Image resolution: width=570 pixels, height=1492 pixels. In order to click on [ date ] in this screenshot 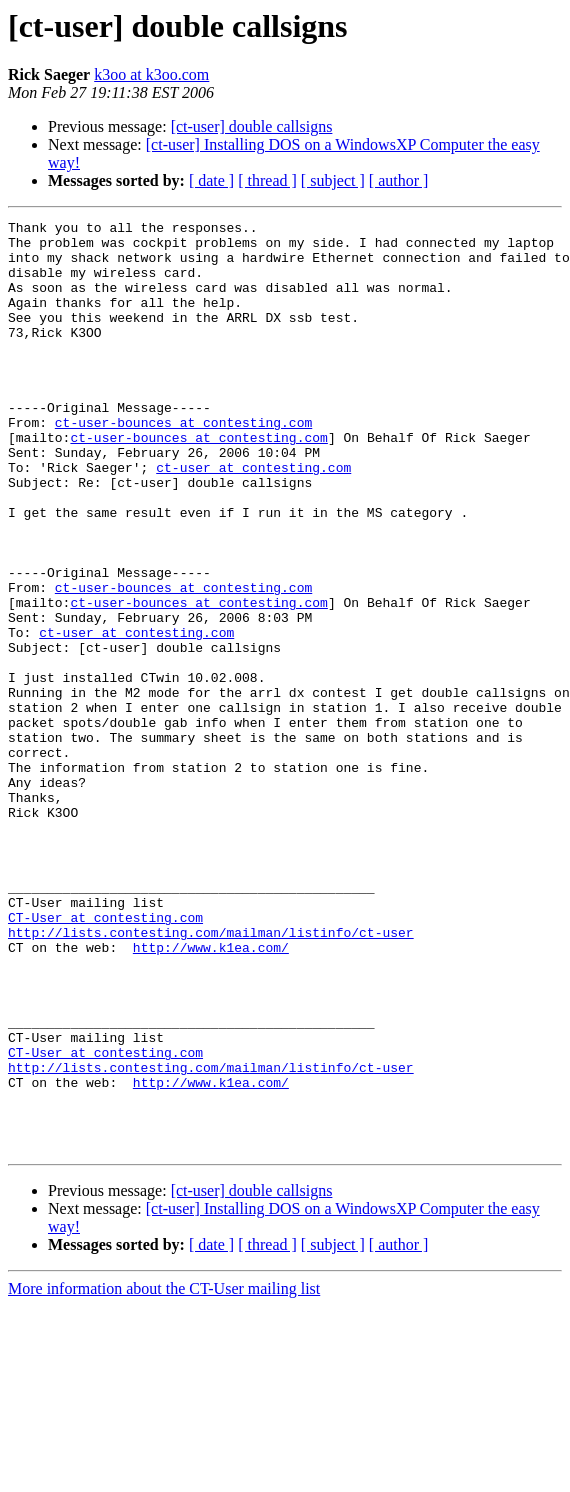, I will do `click(211, 180)`.